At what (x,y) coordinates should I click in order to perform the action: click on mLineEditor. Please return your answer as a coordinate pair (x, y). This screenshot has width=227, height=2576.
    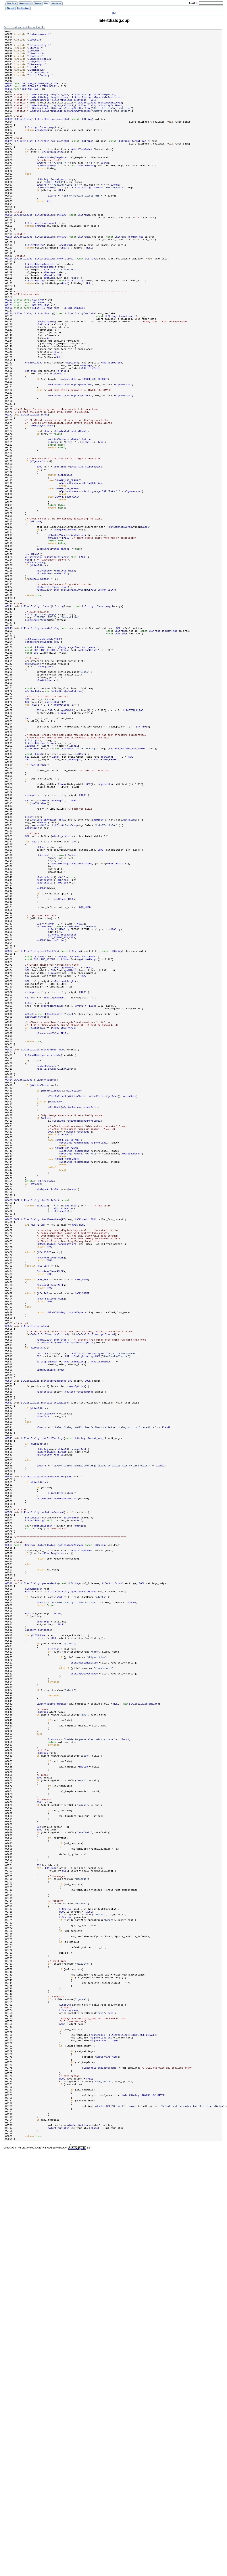
    Looking at the image, I should click on (39, 672).